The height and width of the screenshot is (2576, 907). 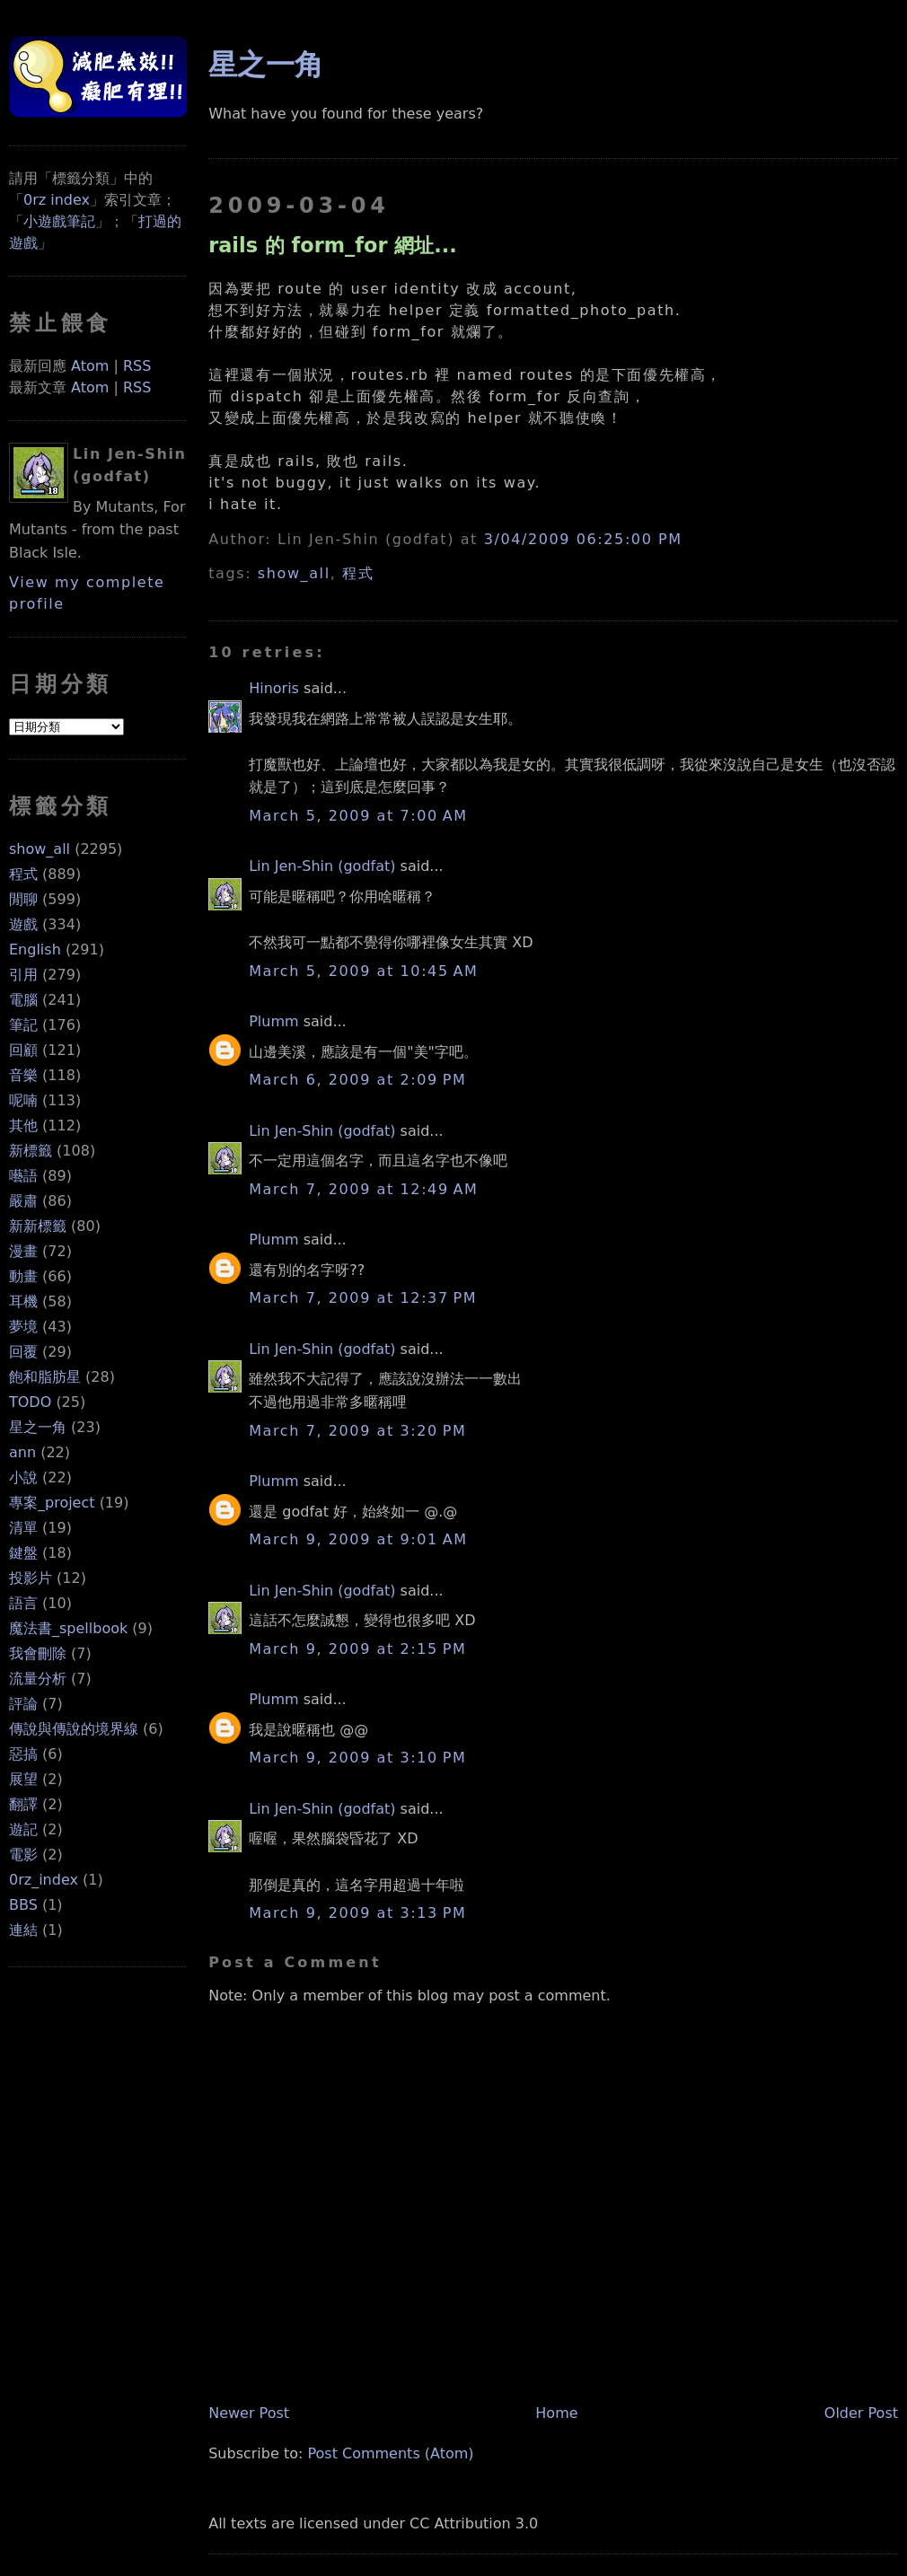 I want to click on 鍵盤, so click(x=23, y=1552).